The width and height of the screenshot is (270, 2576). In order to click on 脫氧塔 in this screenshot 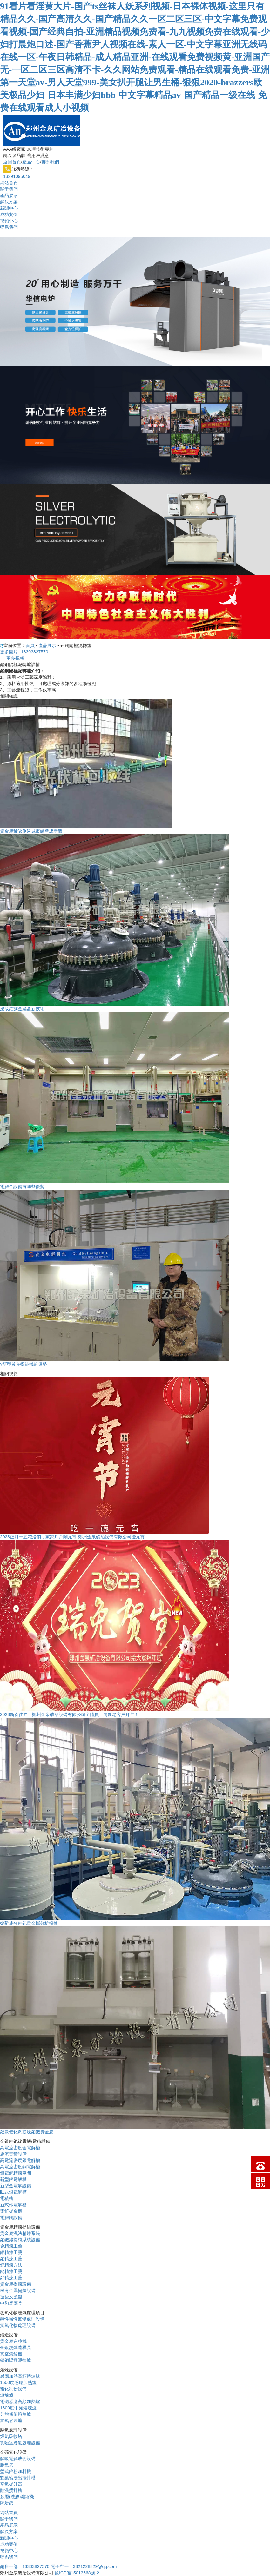, I will do `click(6, 2464)`.